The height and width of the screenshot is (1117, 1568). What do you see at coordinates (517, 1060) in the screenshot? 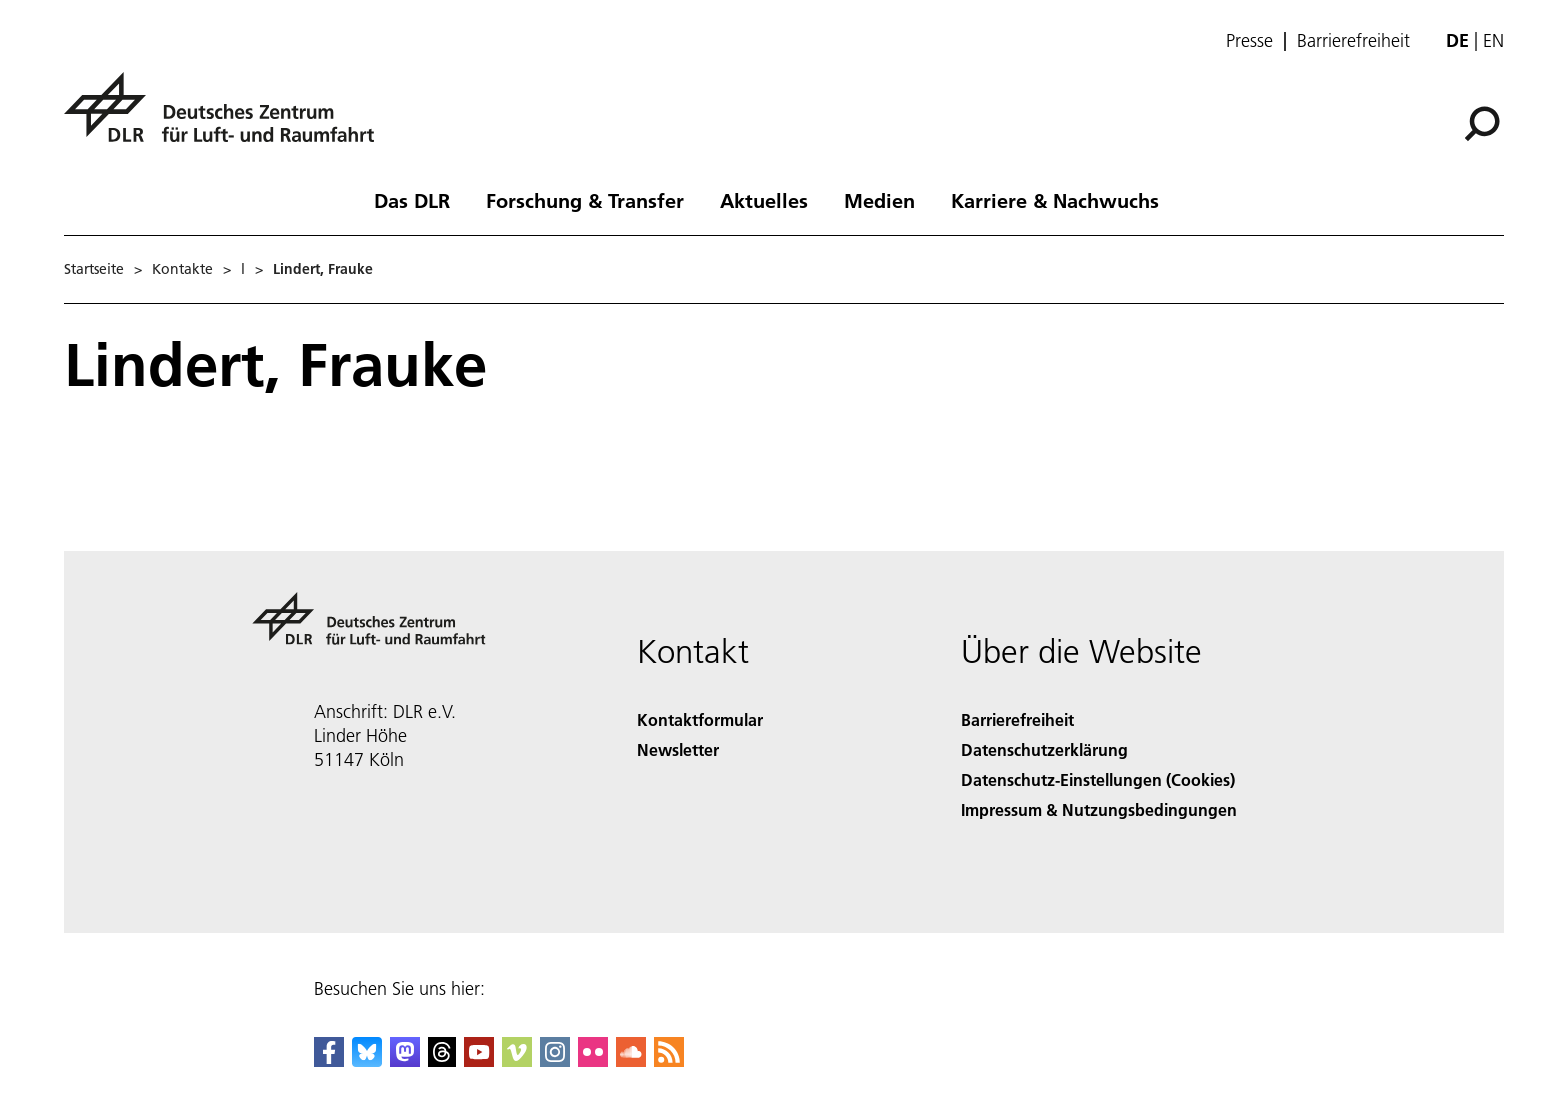
I see `[DLR Vimeo]` at bounding box center [517, 1060].